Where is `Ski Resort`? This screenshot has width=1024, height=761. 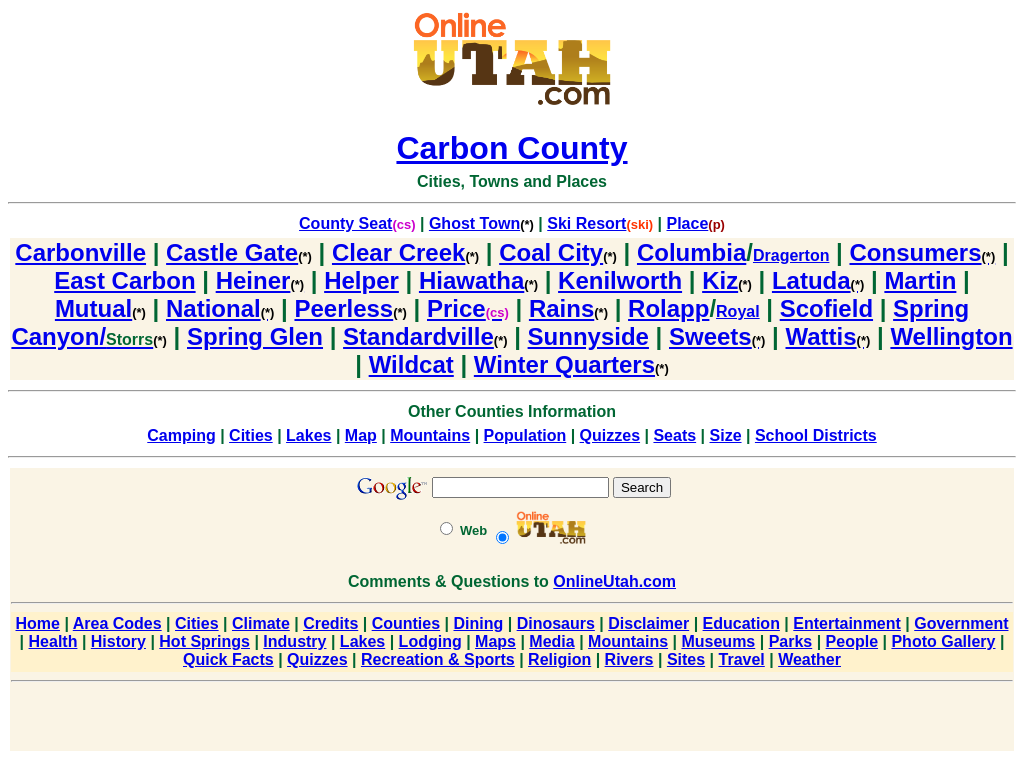 Ski Resort is located at coordinates (586, 223).